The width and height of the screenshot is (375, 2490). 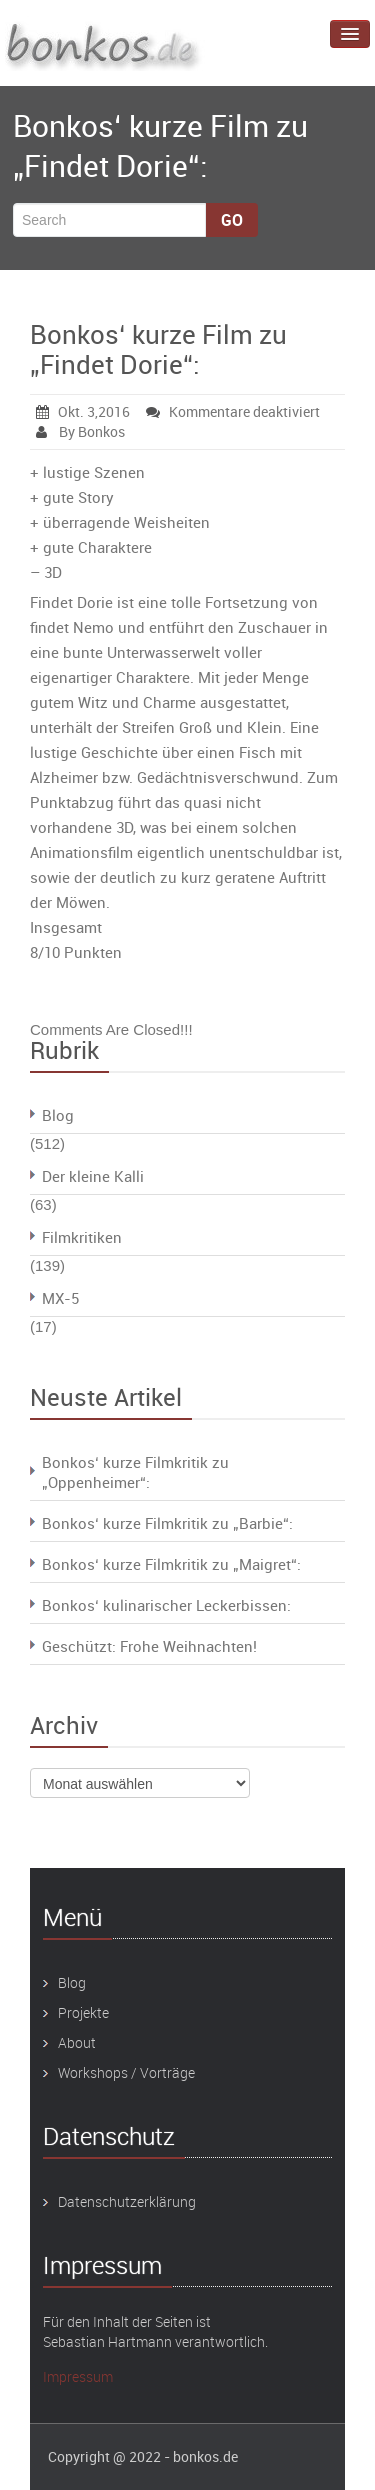 I want to click on Bonkos‘ kurze Film zu „Findet Dorie“:, so click(x=158, y=349).